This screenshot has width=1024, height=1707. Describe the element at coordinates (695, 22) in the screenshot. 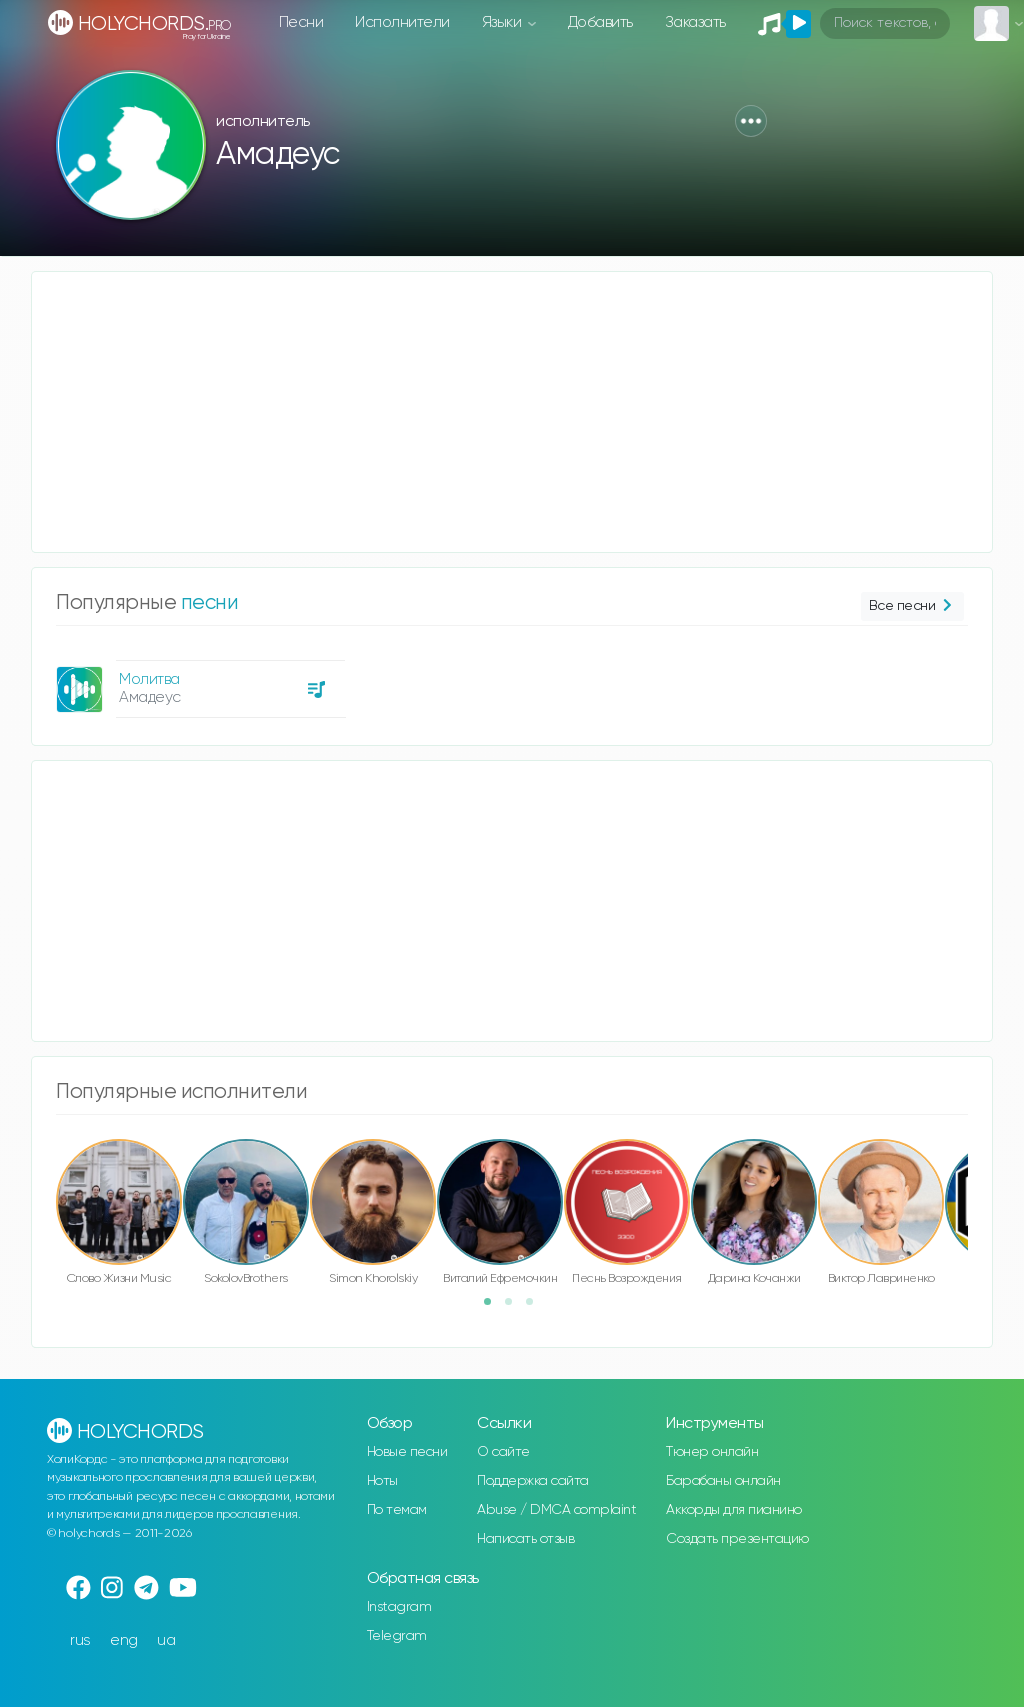

I see `Заказать` at that location.